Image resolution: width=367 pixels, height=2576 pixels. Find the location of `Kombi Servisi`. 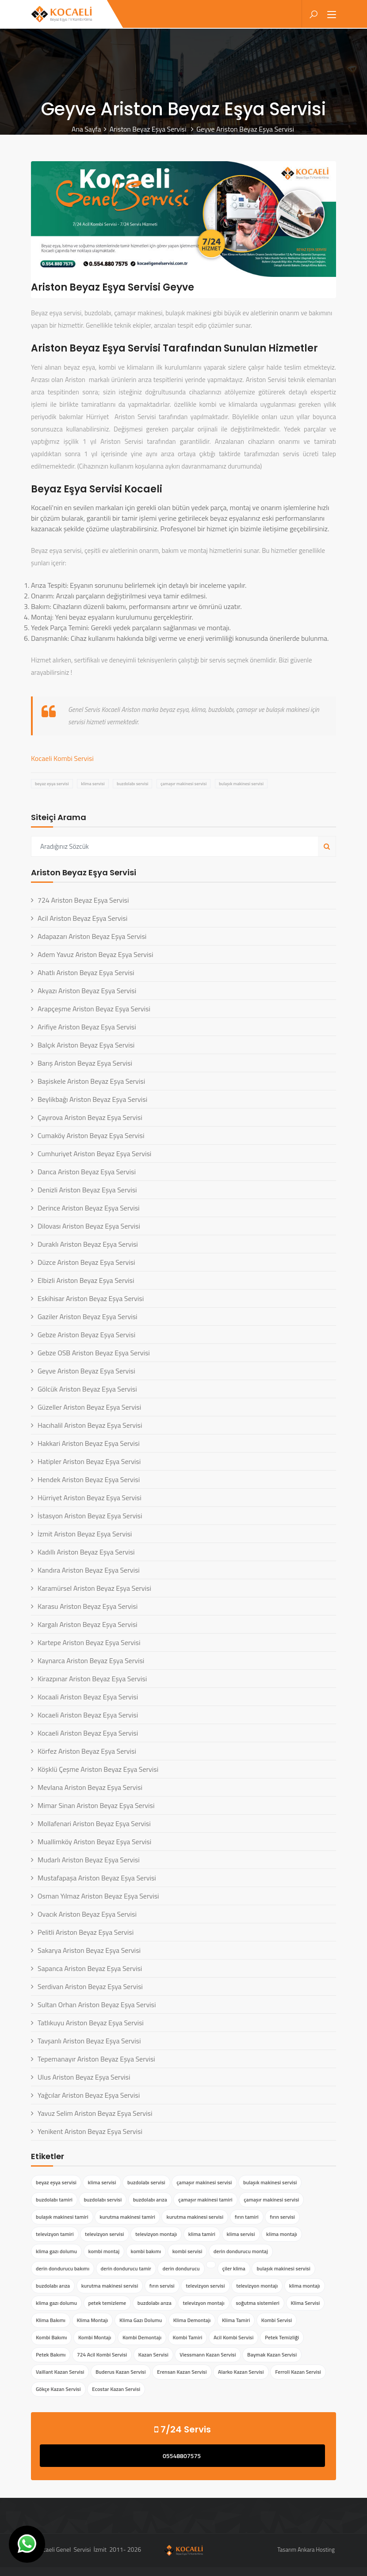

Kombi Servisi is located at coordinates (276, 2320).